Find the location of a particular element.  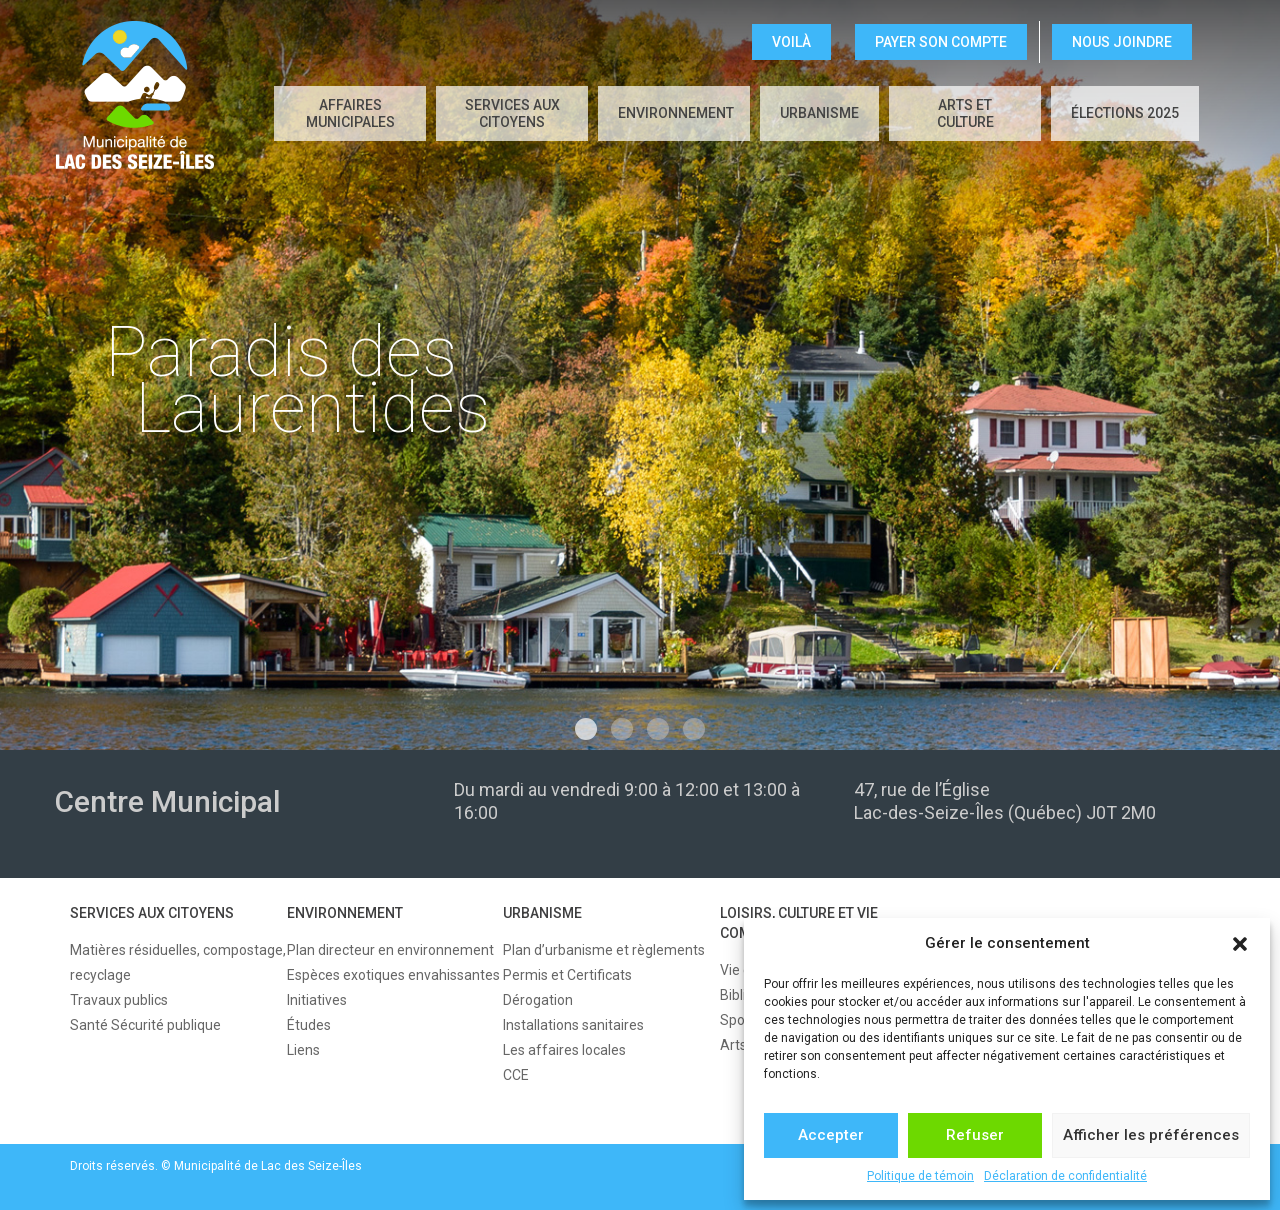

Accepter is located at coordinates (831, 1135).